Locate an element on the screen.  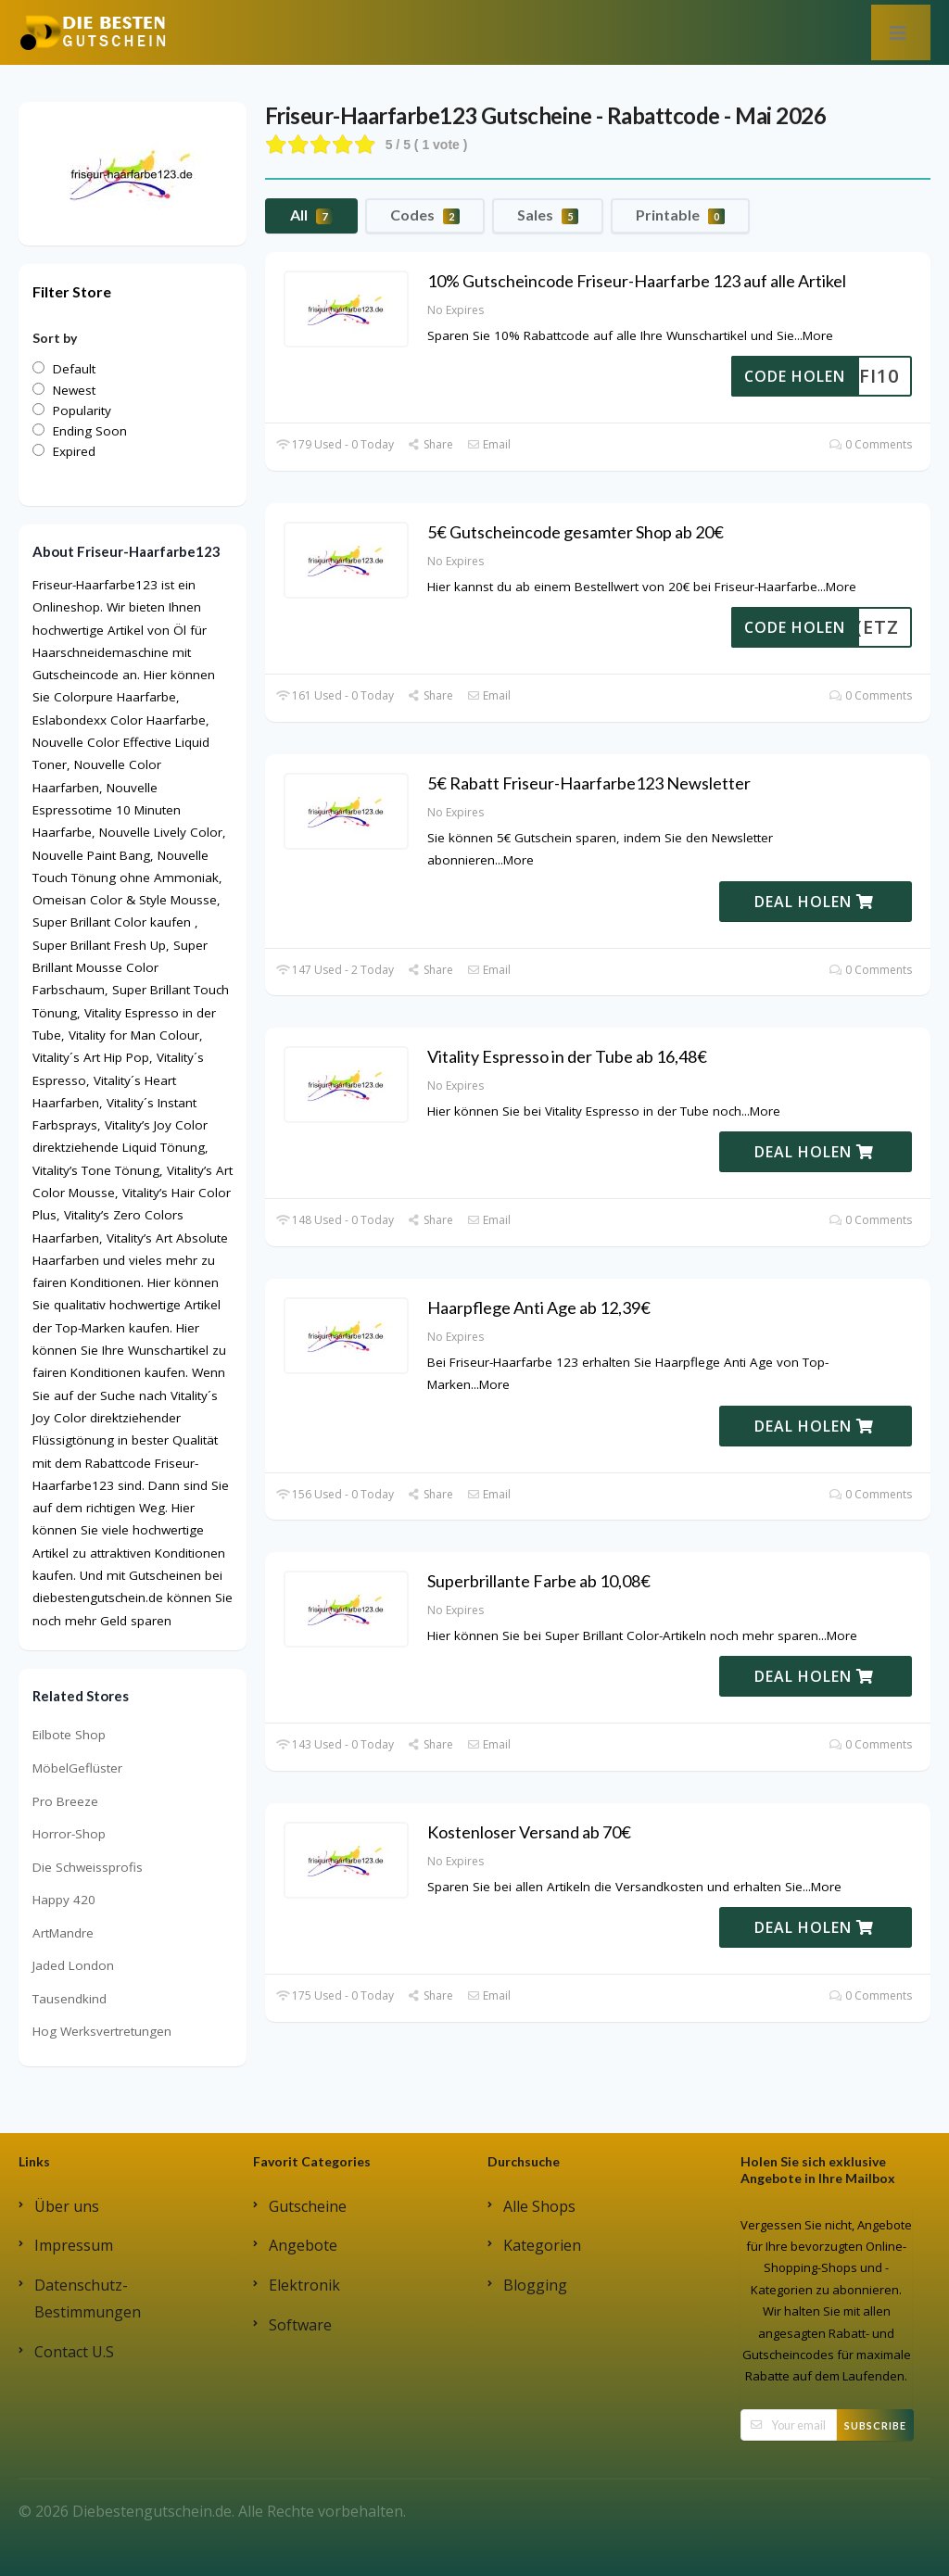
Impressum is located at coordinates (73, 2245).